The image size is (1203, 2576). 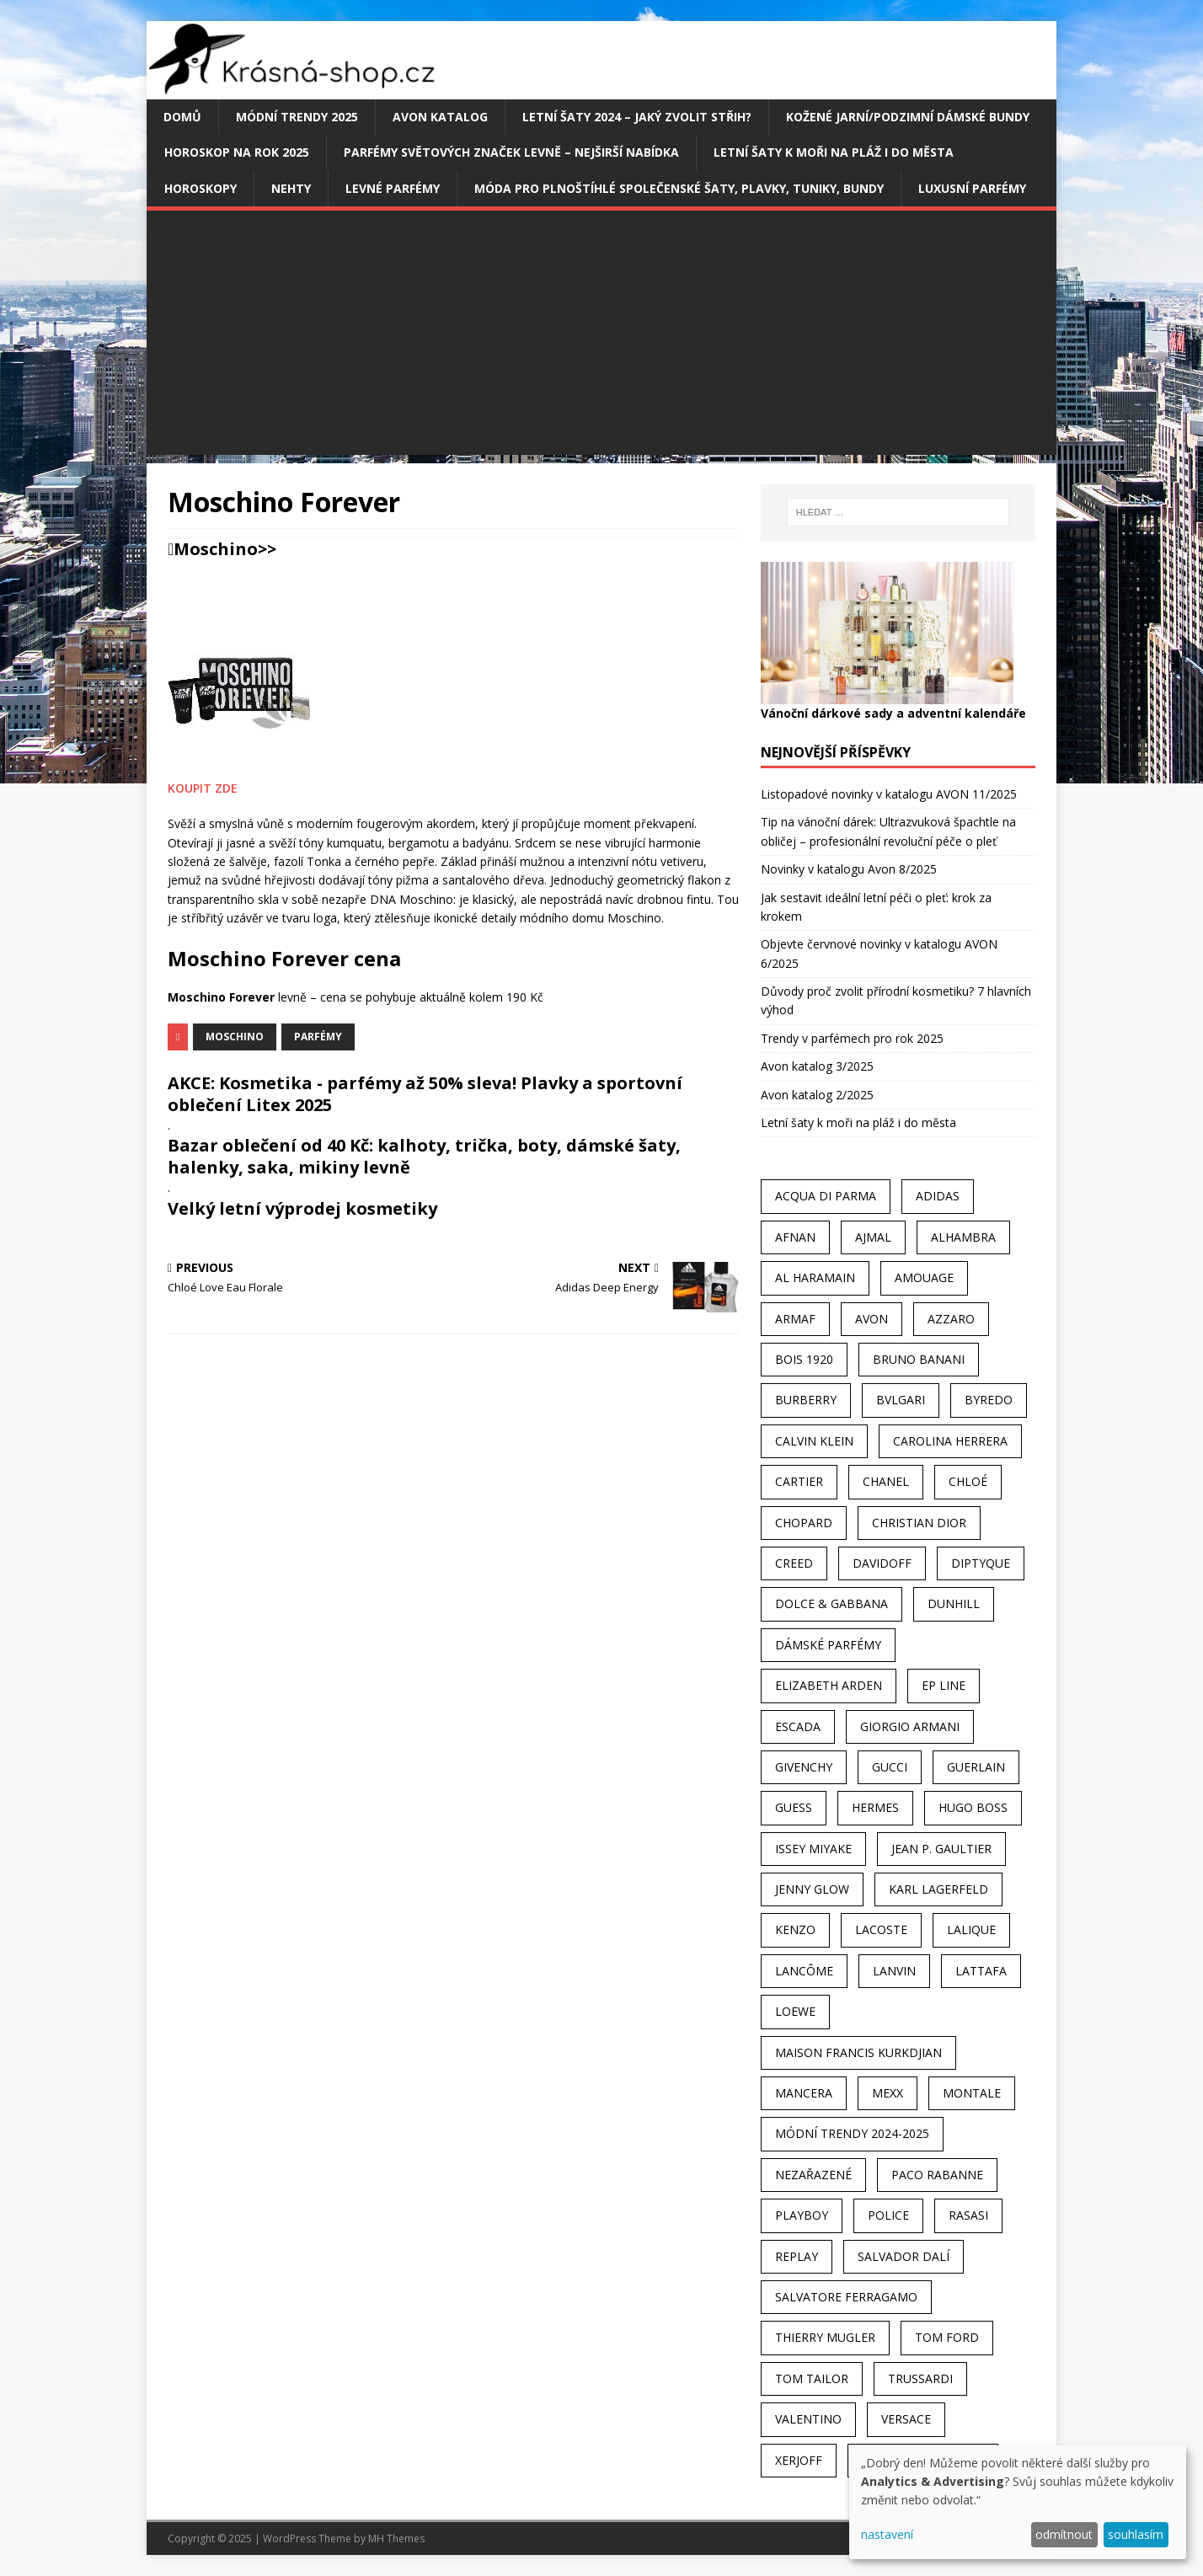 What do you see at coordinates (828, 1645) in the screenshot?
I see `dámské parfémy [dámské parfémy (79 položek)]` at bounding box center [828, 1645].